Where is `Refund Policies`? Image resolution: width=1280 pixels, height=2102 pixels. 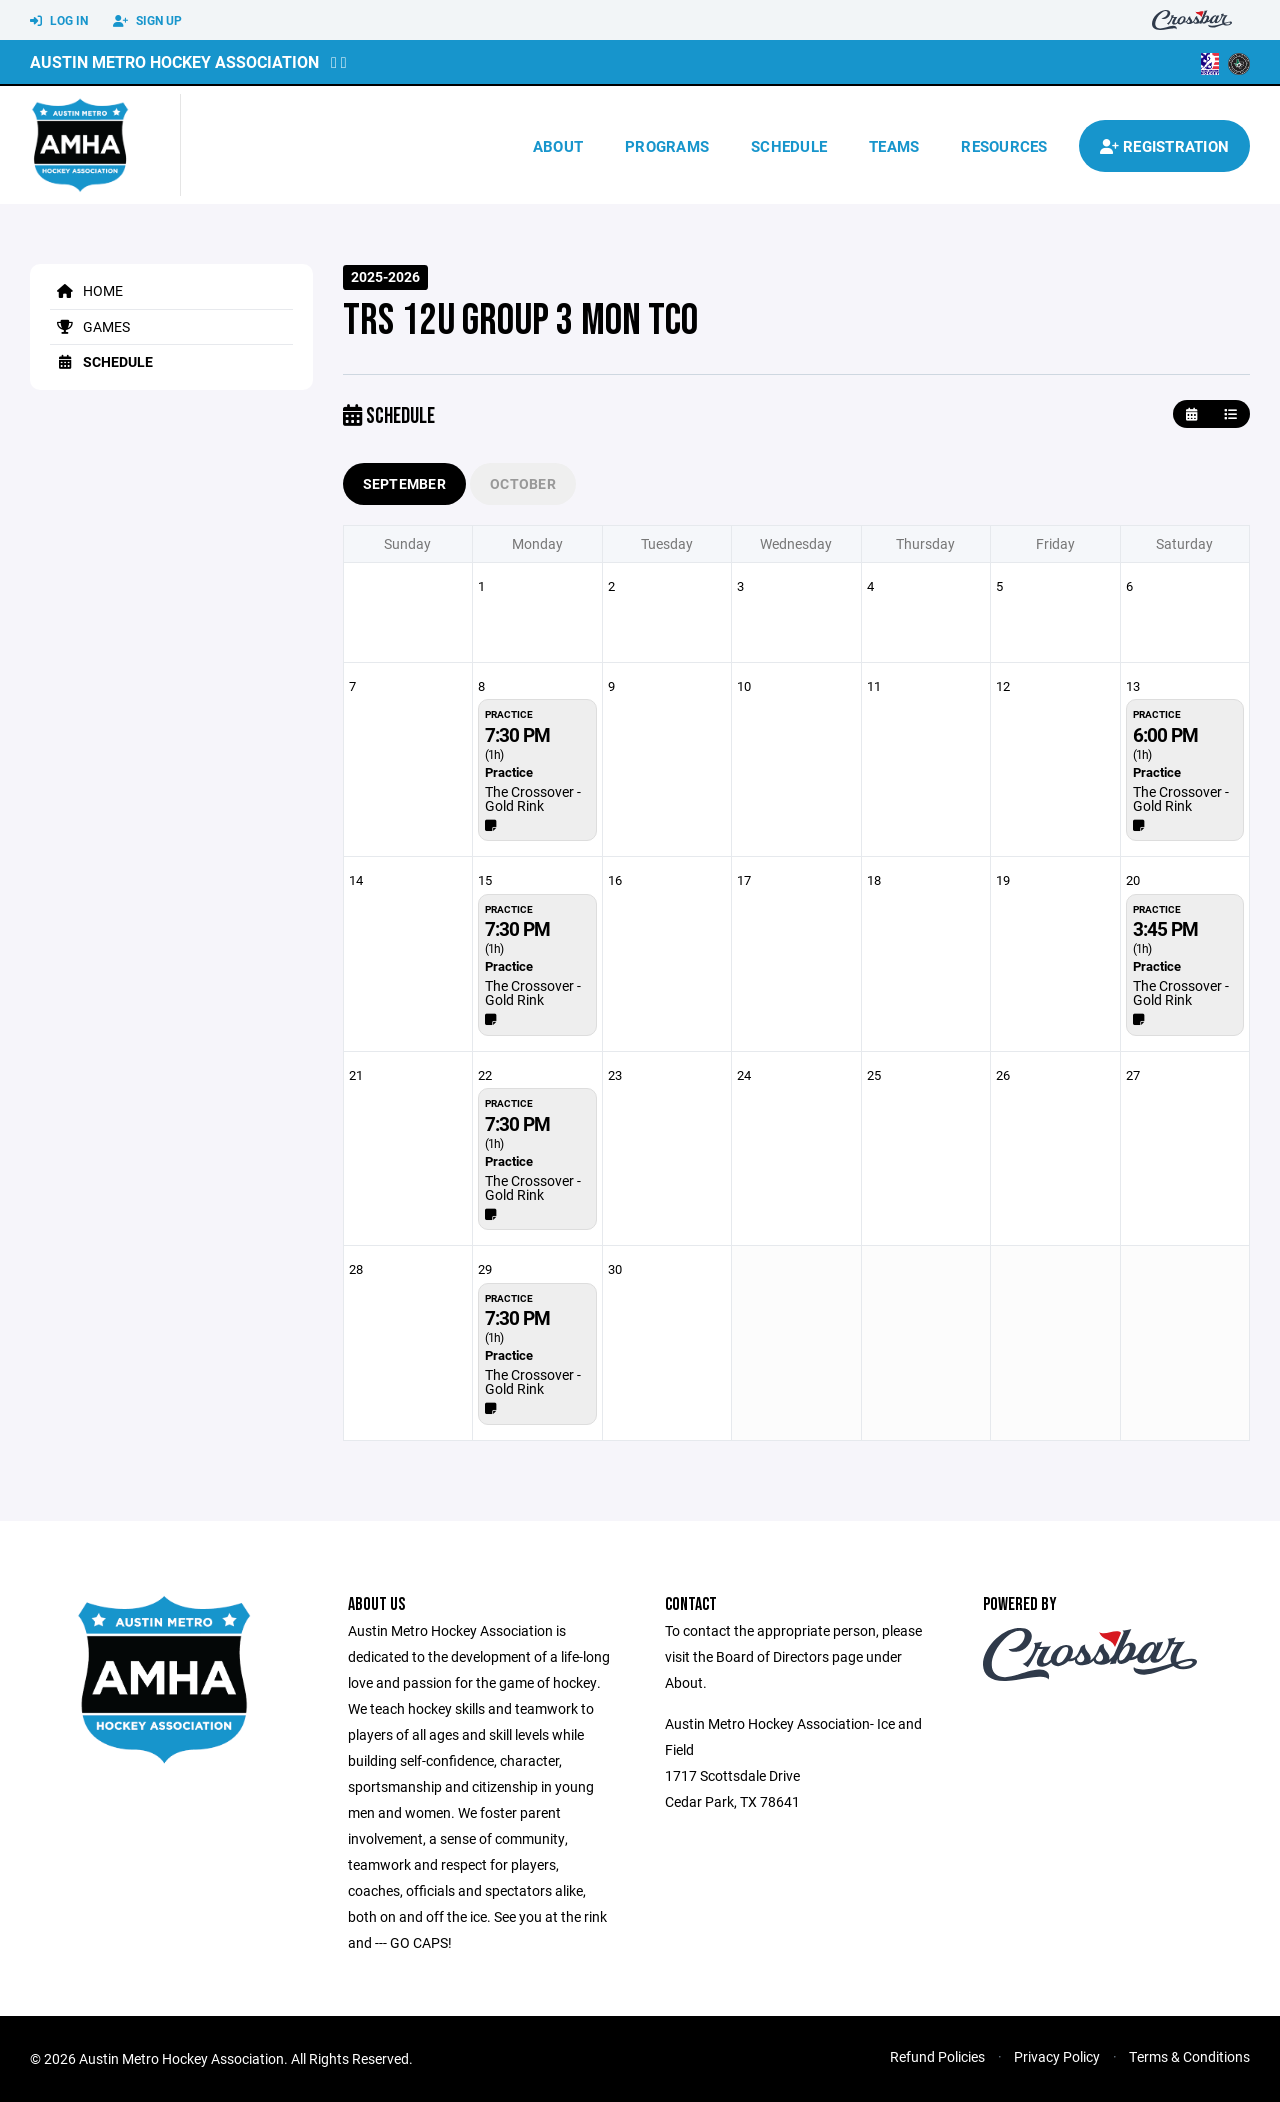
Refund Policies is located at coordinates (937, 2056).